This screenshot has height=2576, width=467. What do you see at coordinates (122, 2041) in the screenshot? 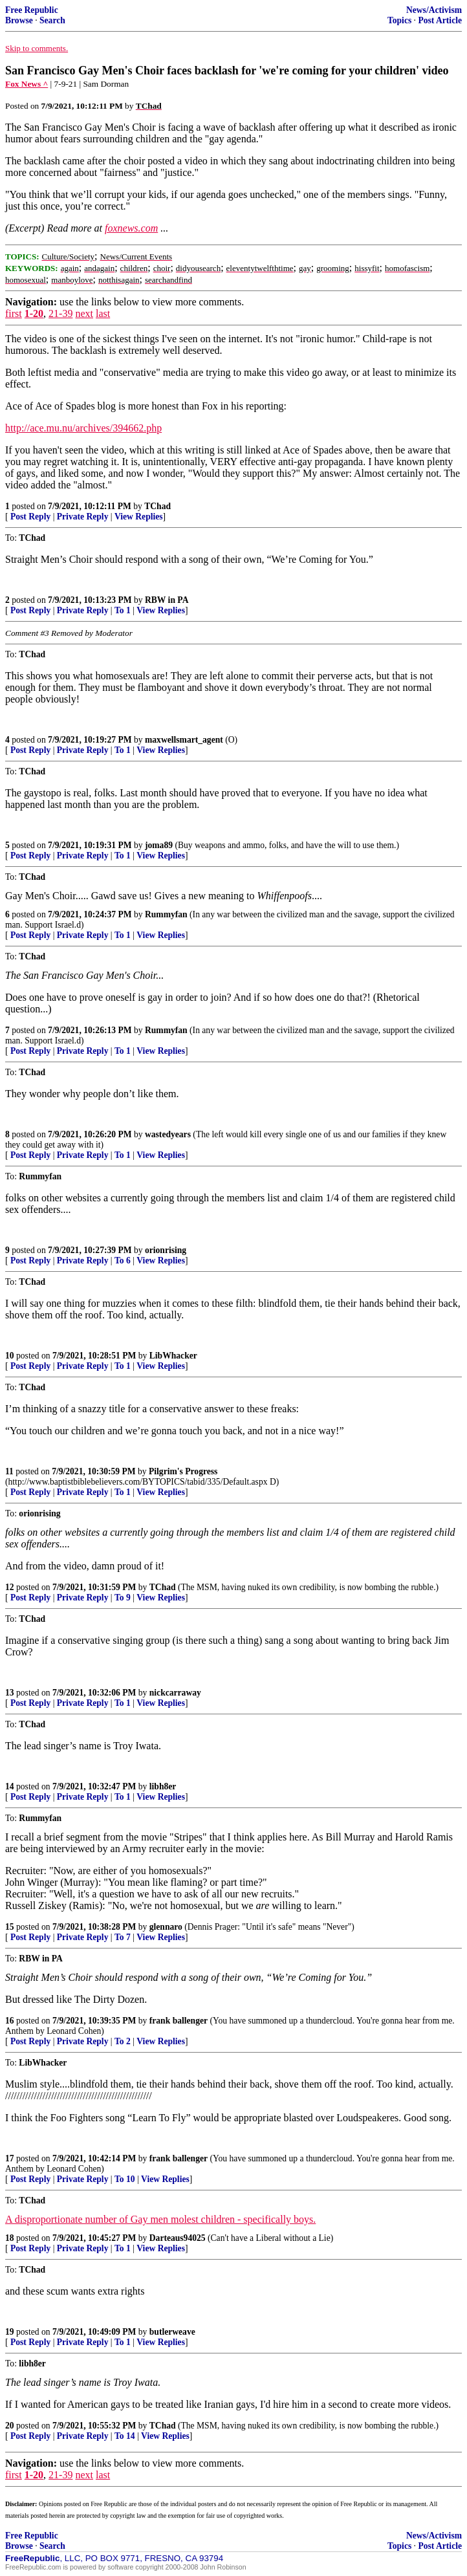
I see `To 2` at bounding box center [122, 2041].